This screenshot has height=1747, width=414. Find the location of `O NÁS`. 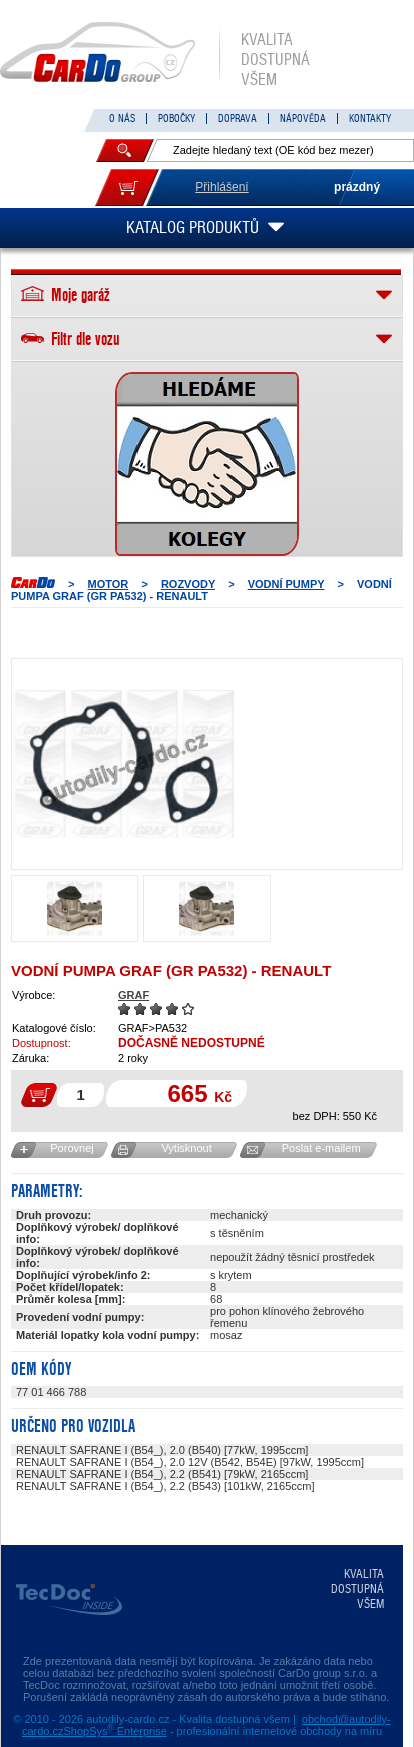

O NÁS is located at coordinates (122, 118).